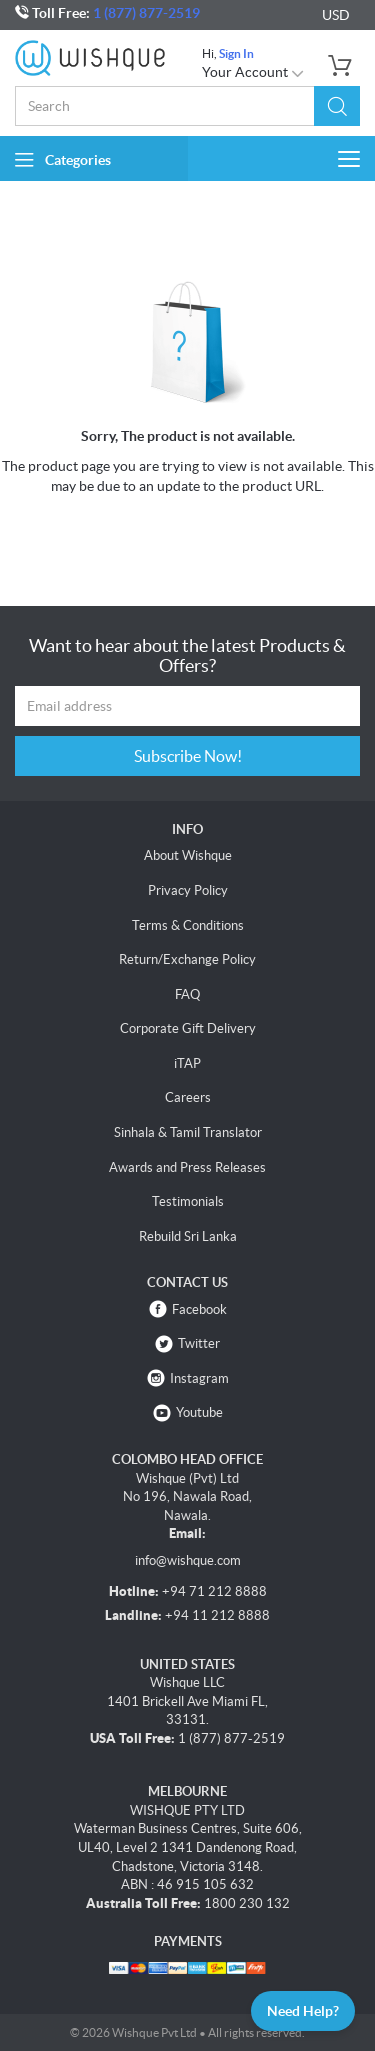  Describe the element at coordinates (187, 959) in the screenshot. I see `Return/Exchange Policy` at that location.